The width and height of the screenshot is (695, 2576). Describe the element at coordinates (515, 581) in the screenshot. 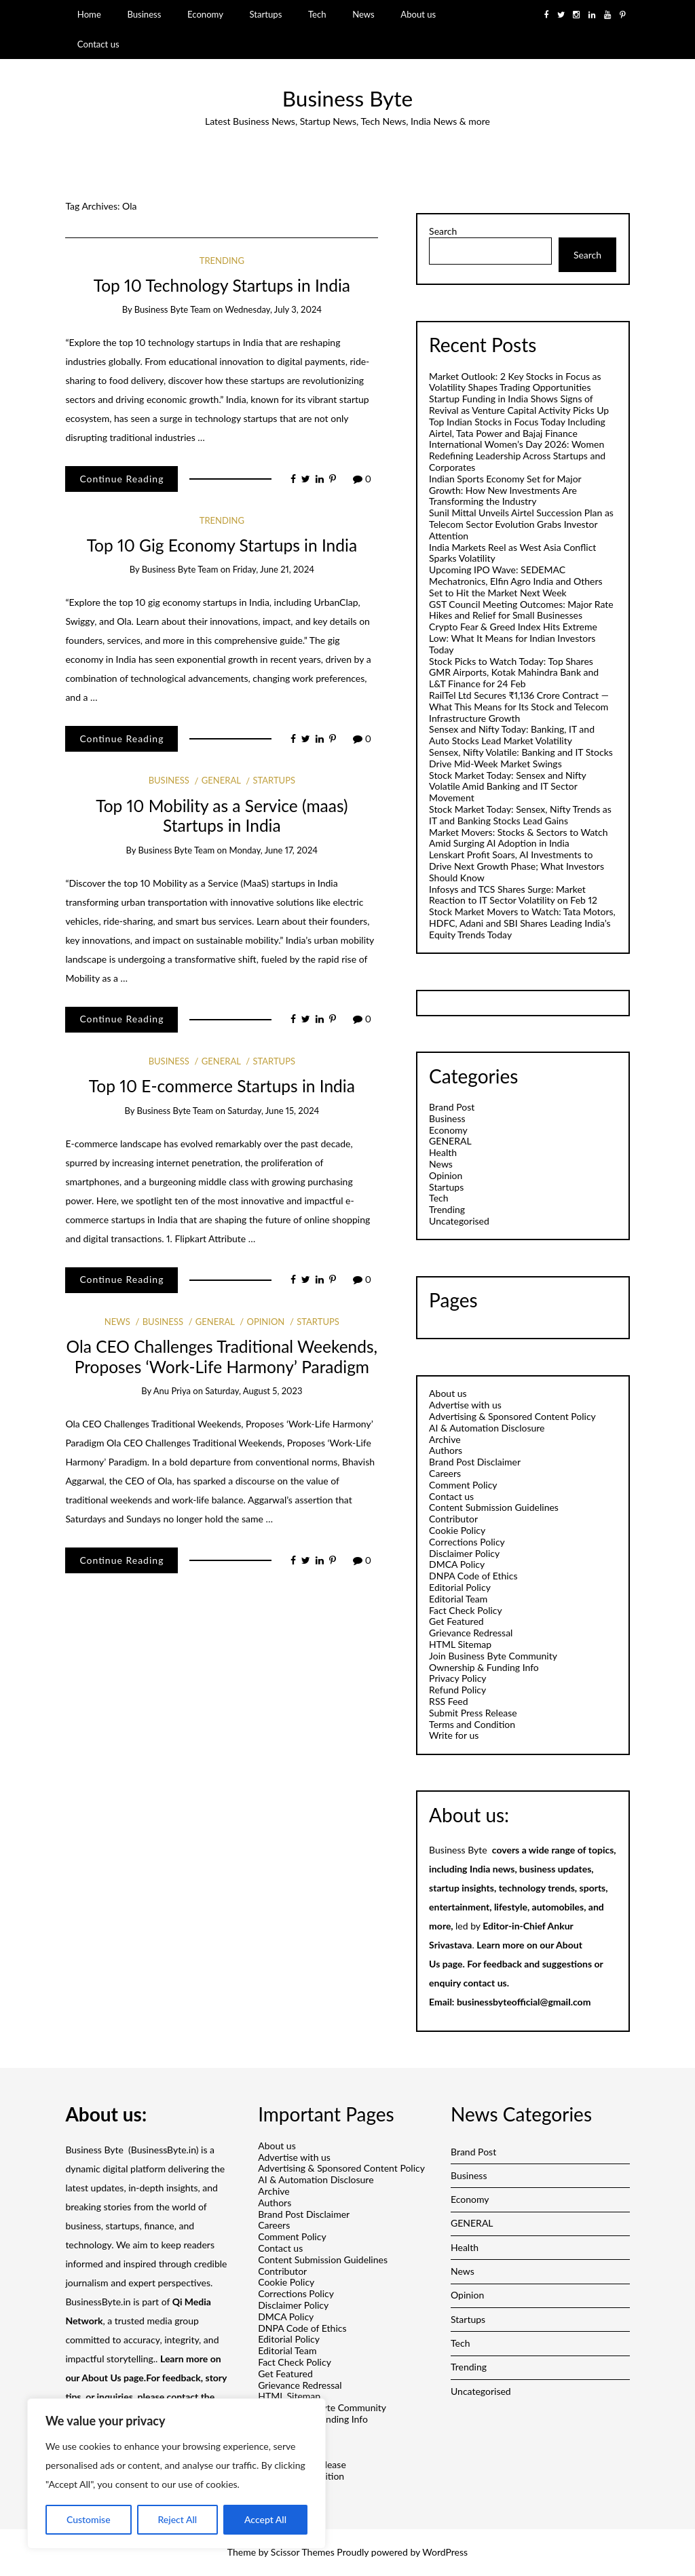

I see `Upcoming IPO Wave: SEDEMAC Mechatronics, Elfin Agro India and Others Set to Hit the Market Next Week` at that location.